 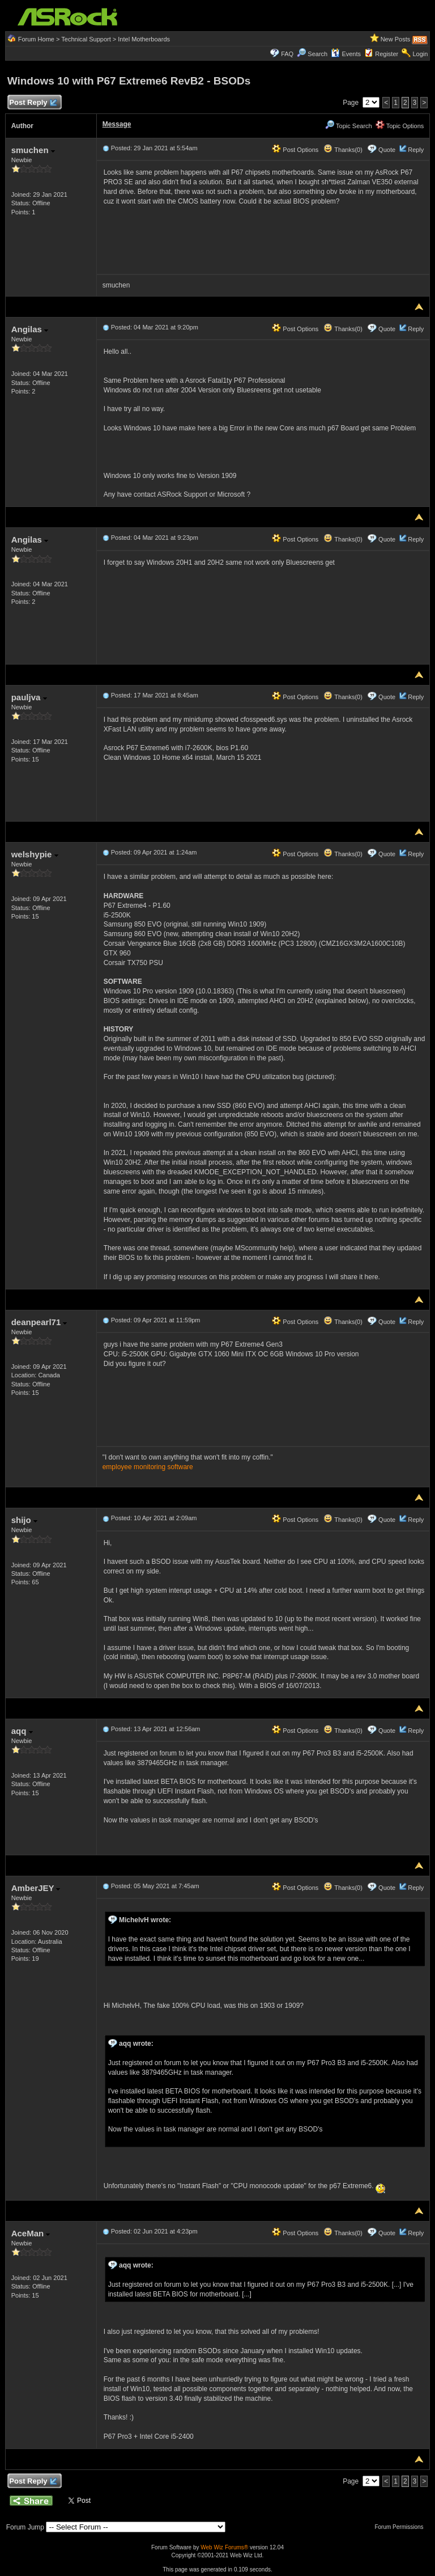 I want to click on Quote, so click(x=386, y=149).